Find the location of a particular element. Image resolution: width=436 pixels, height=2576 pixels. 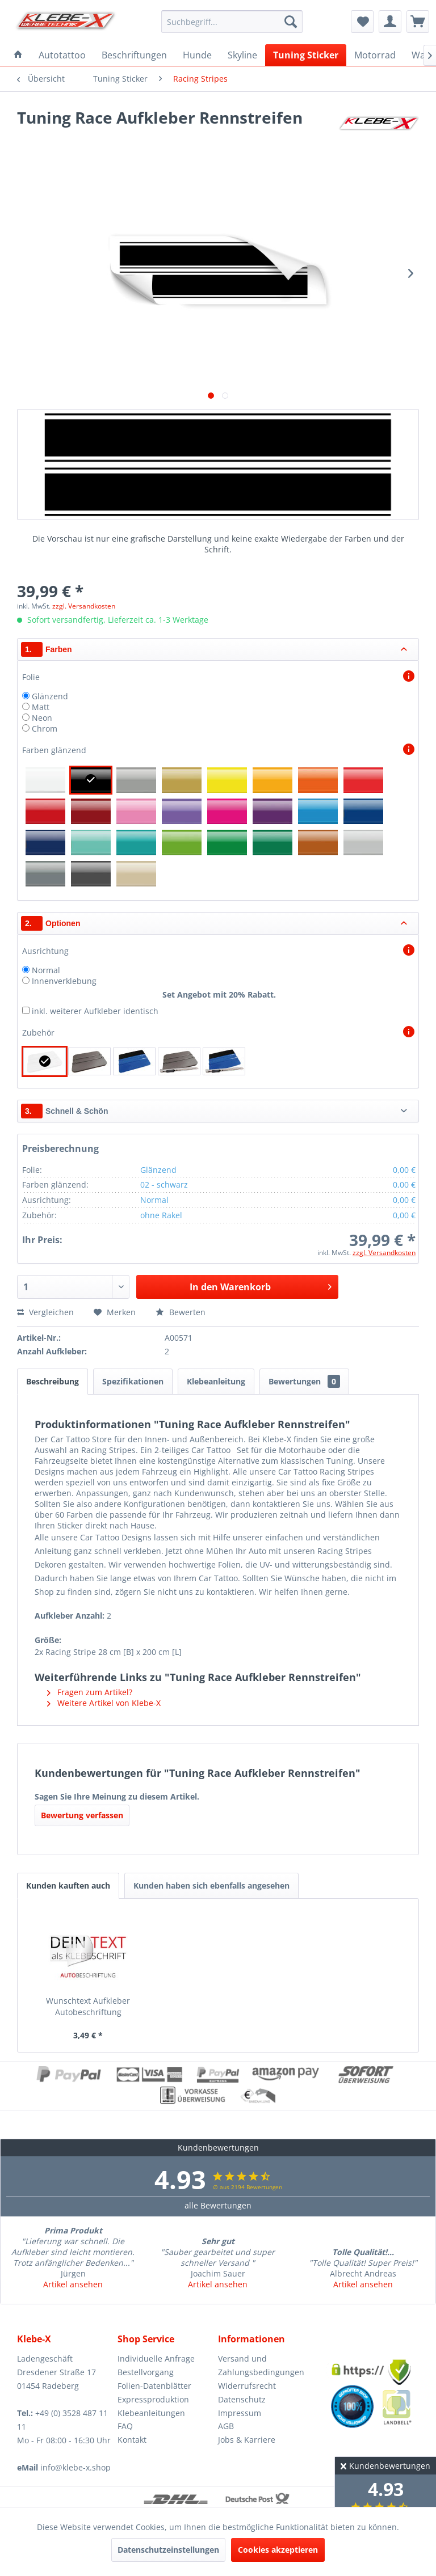

Wunschtext Aufkleber Autobeschriftung is located at coordinates (88, 2006).